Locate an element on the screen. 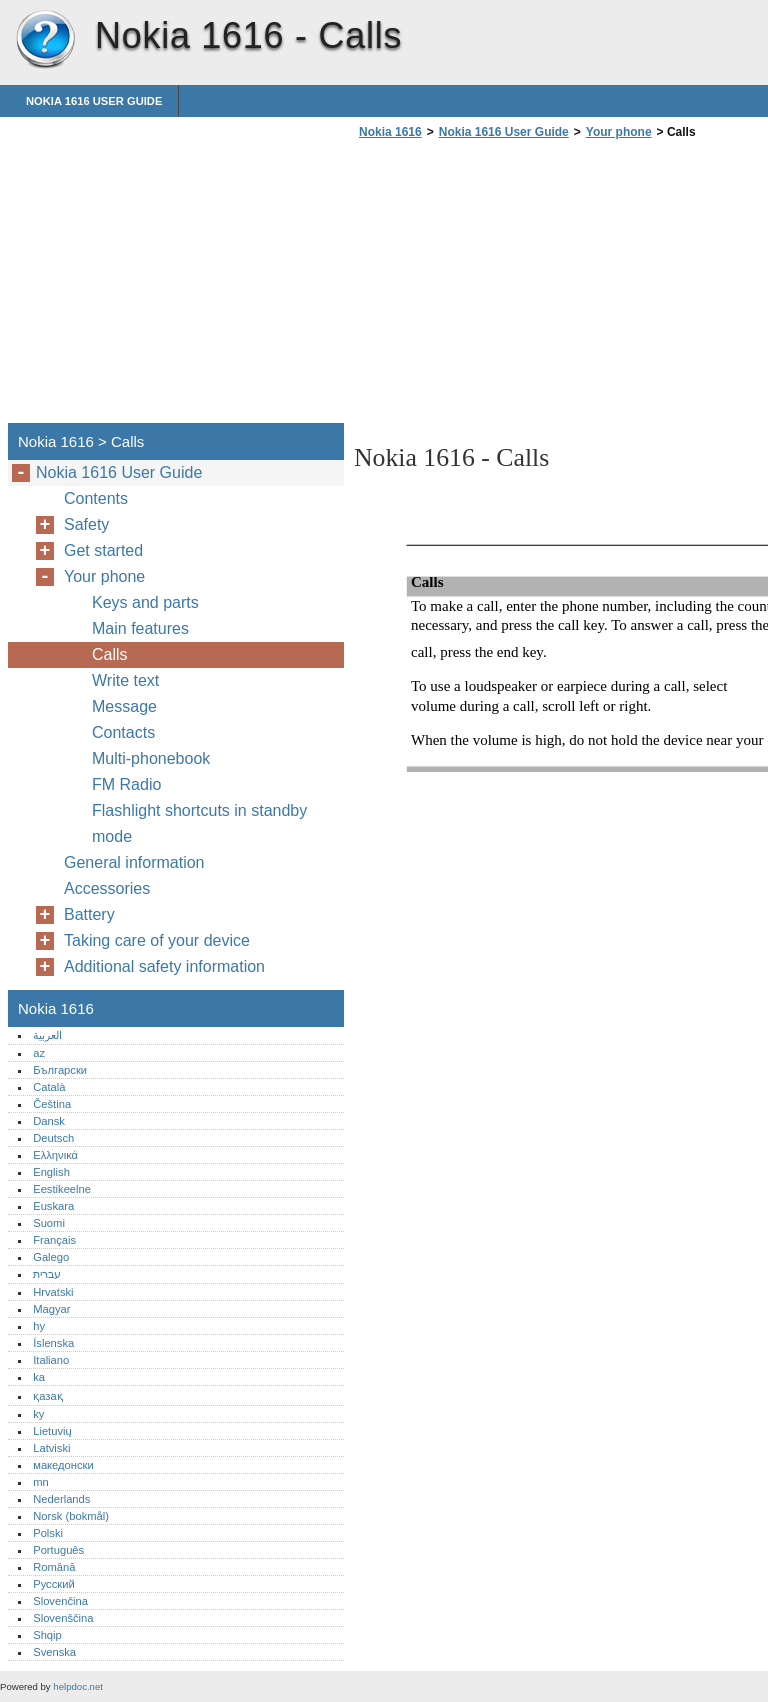  қазақ is located at coordinates (47, 1396).